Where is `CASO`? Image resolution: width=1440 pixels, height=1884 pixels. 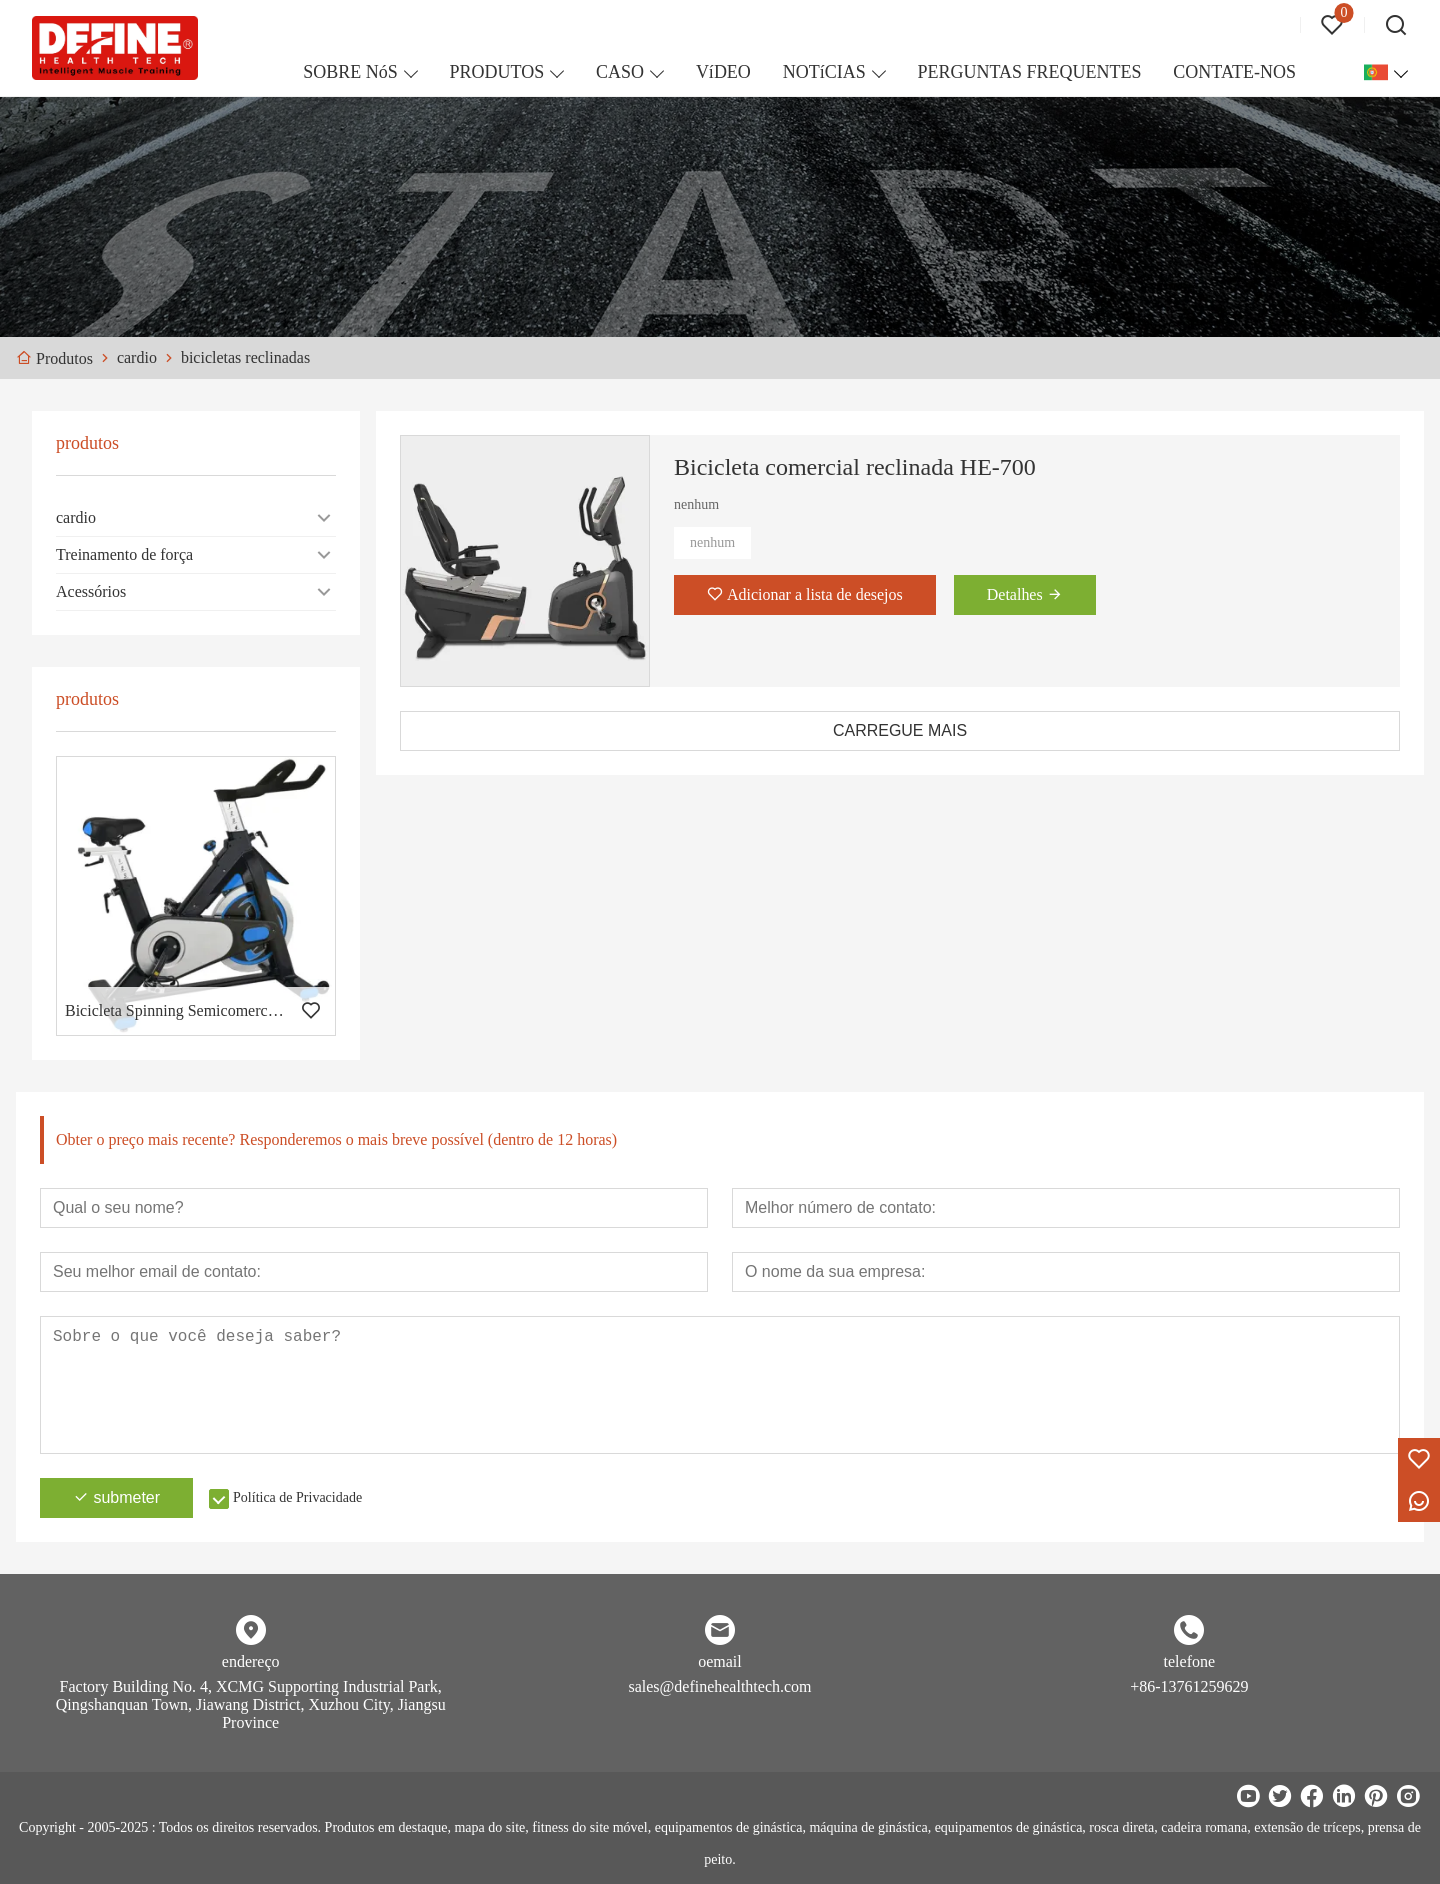
CASO is located at coordinates (620, 72).